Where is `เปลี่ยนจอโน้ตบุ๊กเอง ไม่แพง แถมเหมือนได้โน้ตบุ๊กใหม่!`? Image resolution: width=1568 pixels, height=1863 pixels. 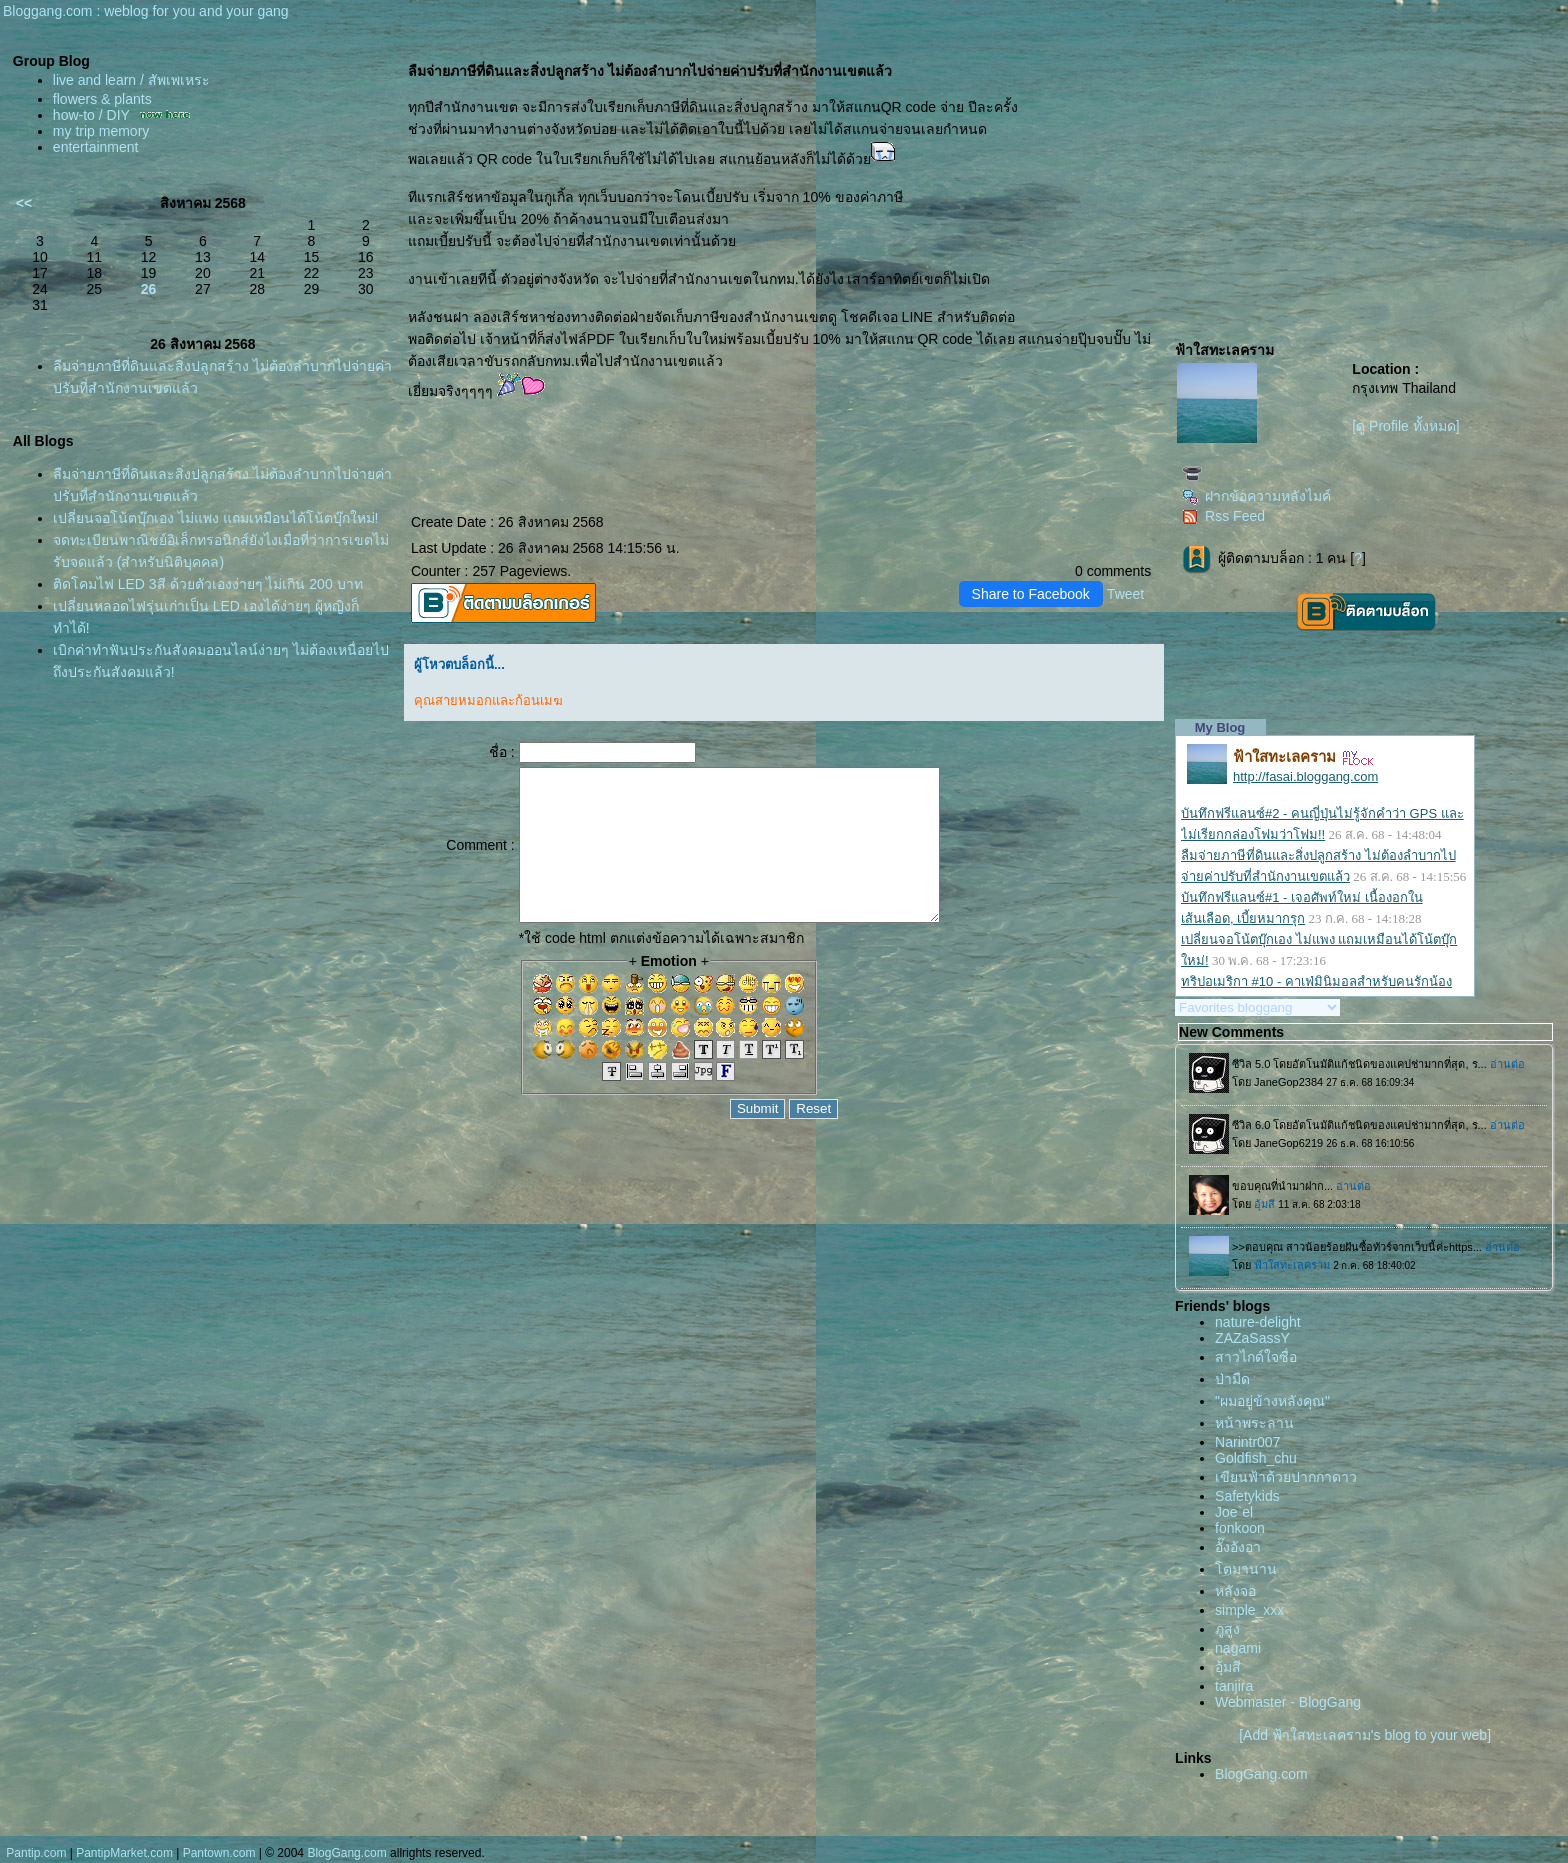 เปลี่ยนจอโน้ตบุ๊กเอง ไม่แพง แถมเหมือนได้โน้ตบุ๊กใหม่! is located at coordinates (216, 518).